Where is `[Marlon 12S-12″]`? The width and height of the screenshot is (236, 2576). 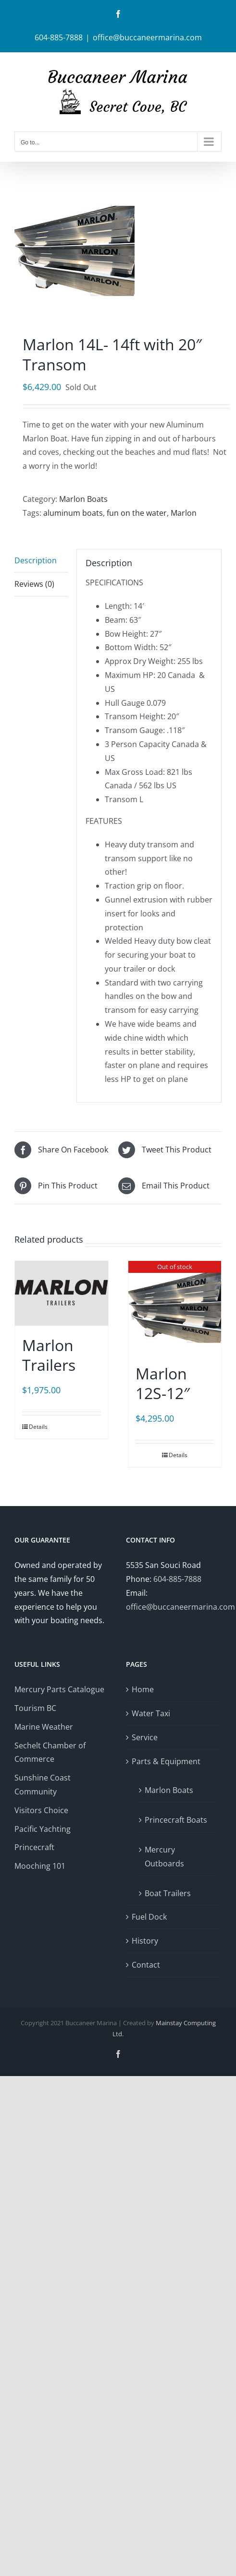
[Marlon 12S-12″] is located at coordinates (175, 1307).